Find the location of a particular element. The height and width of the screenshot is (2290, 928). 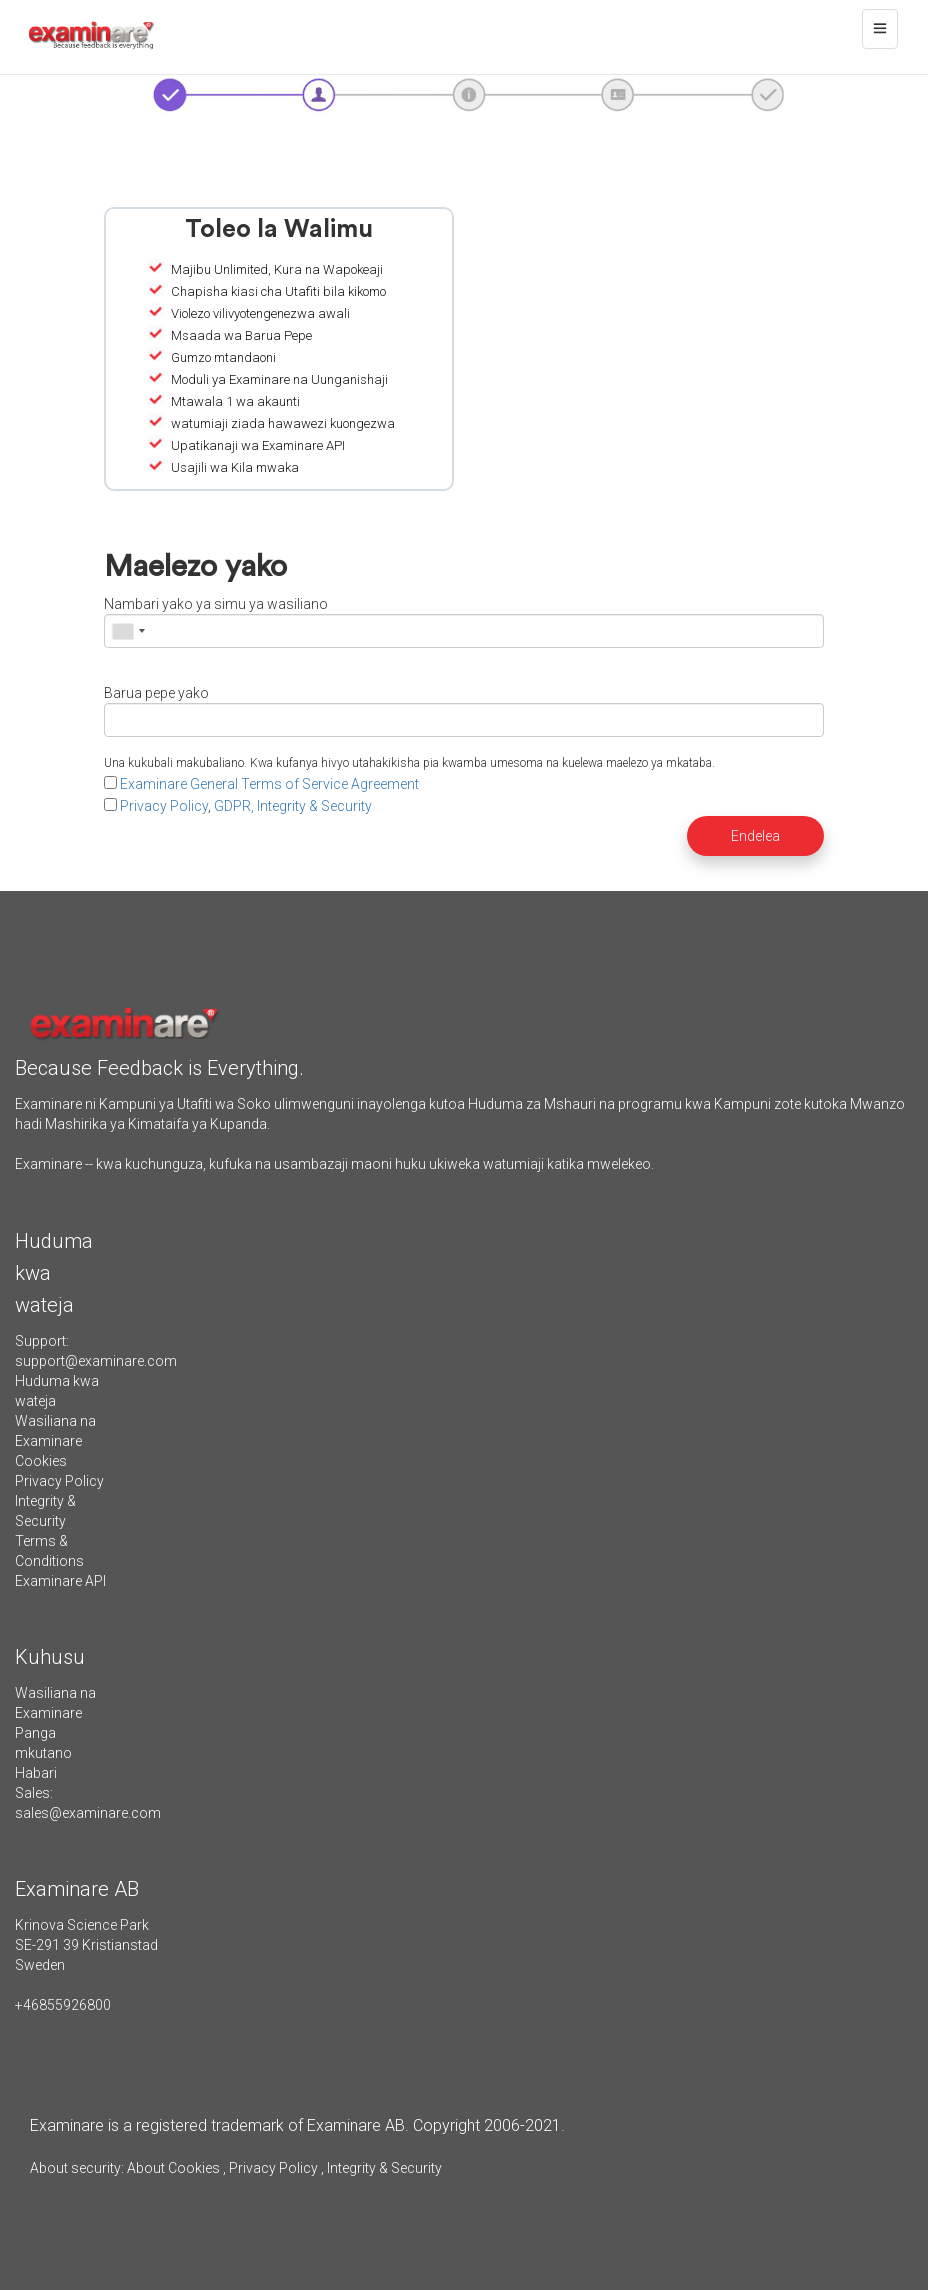

Integrity & Security is located at coordinates (383, 2168).